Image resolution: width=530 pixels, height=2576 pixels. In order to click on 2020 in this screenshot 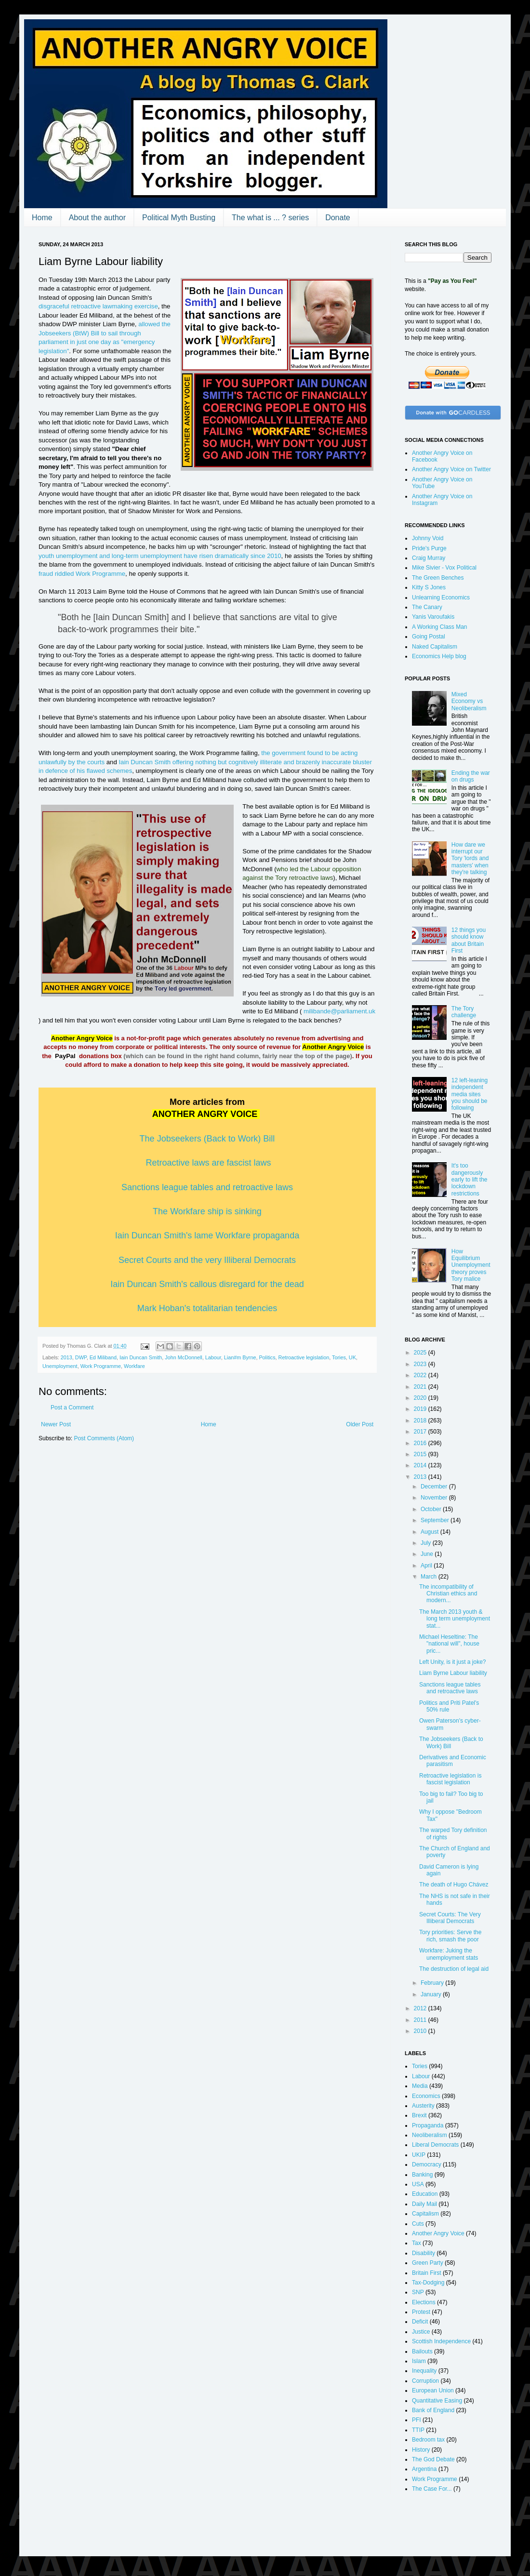, I will do `click(421, 1397)`.